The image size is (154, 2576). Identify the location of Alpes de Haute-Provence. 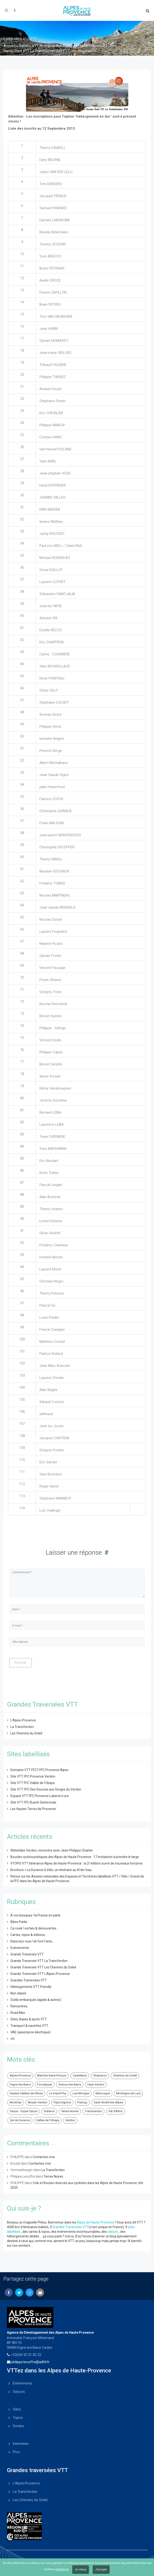
(95, 2222).